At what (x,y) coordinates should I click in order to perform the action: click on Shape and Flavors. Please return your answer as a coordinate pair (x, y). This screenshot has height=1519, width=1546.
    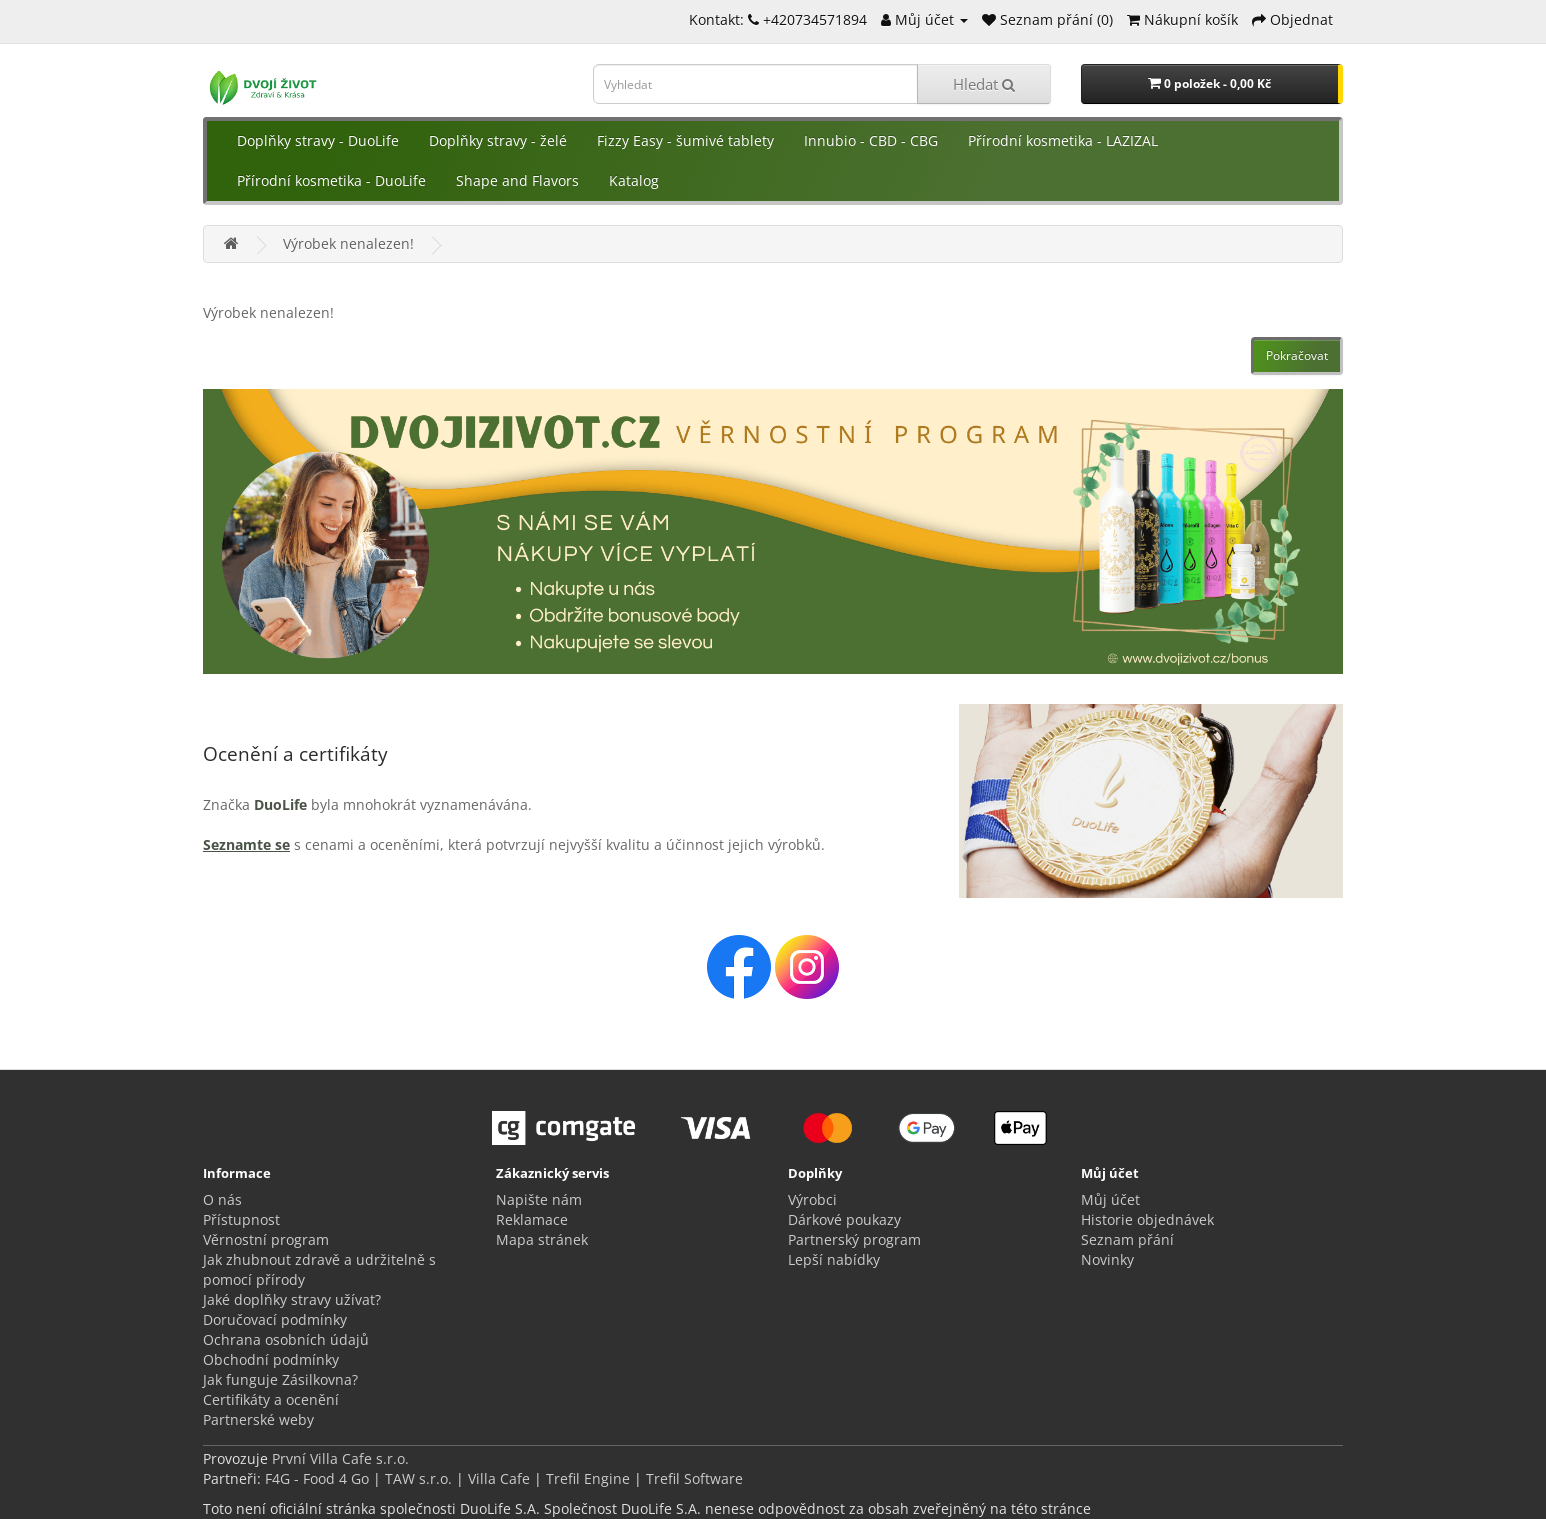
    Looking at the image, I should click on (517, 180).